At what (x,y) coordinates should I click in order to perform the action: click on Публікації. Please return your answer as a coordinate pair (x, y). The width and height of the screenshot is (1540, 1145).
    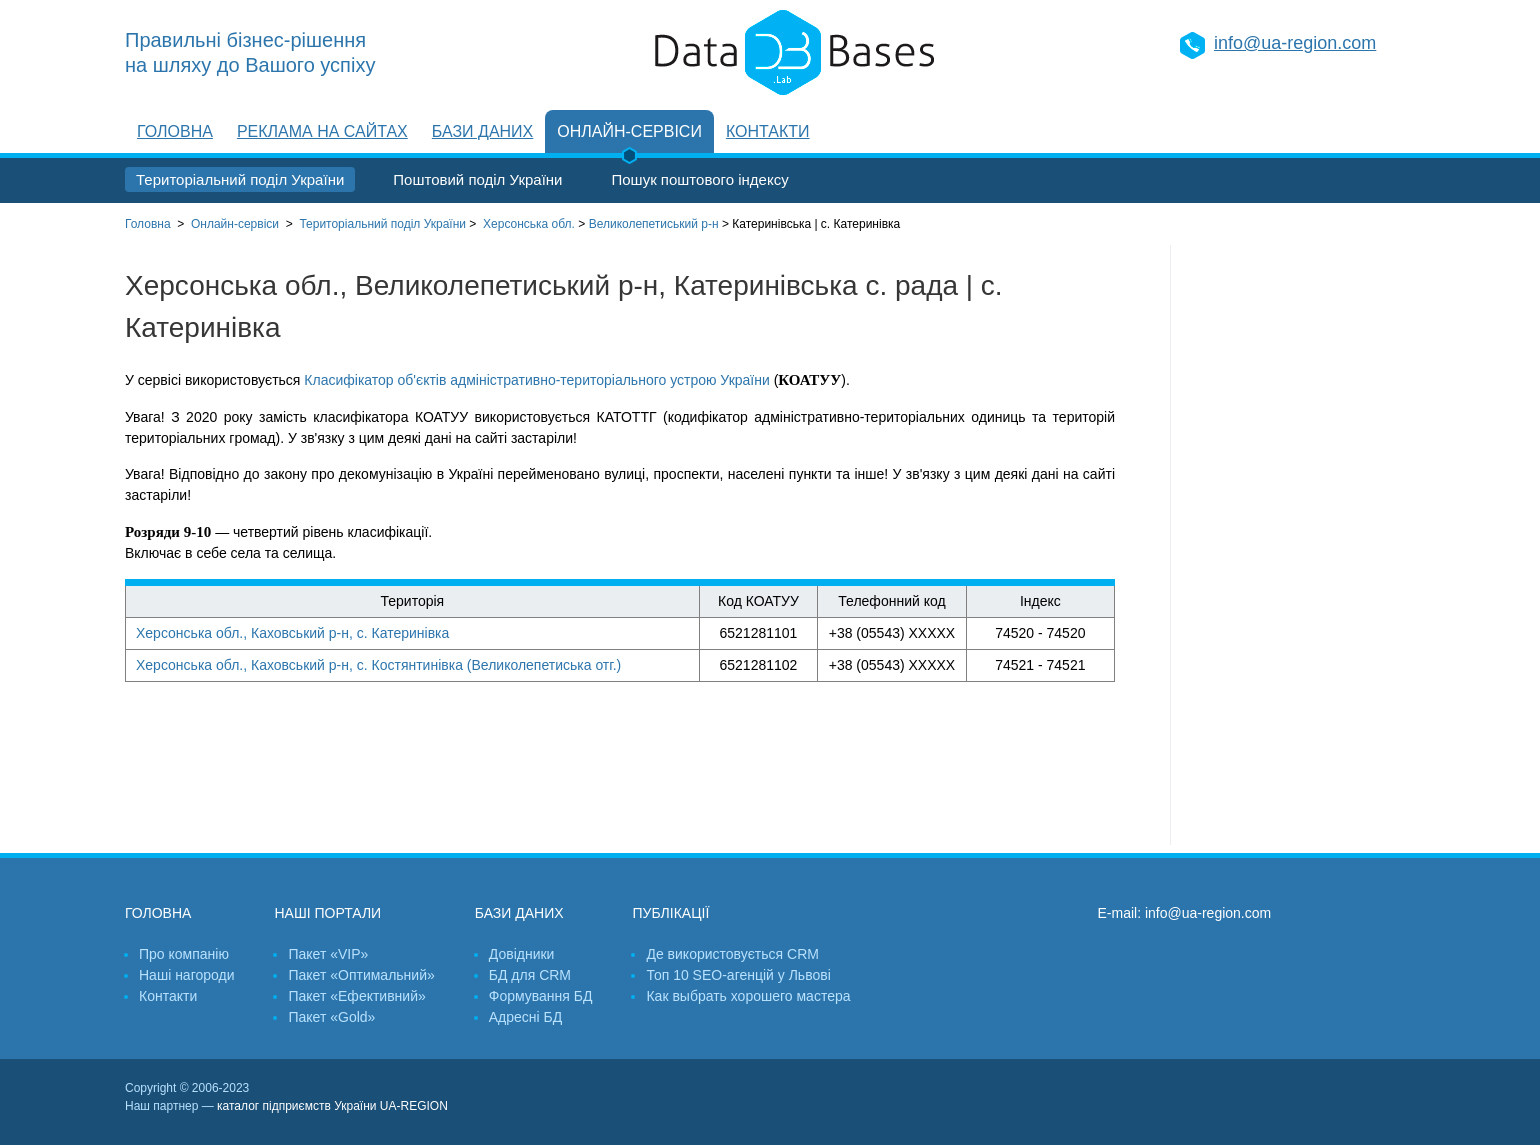
    Looking at the image, I should click on (670, 913).